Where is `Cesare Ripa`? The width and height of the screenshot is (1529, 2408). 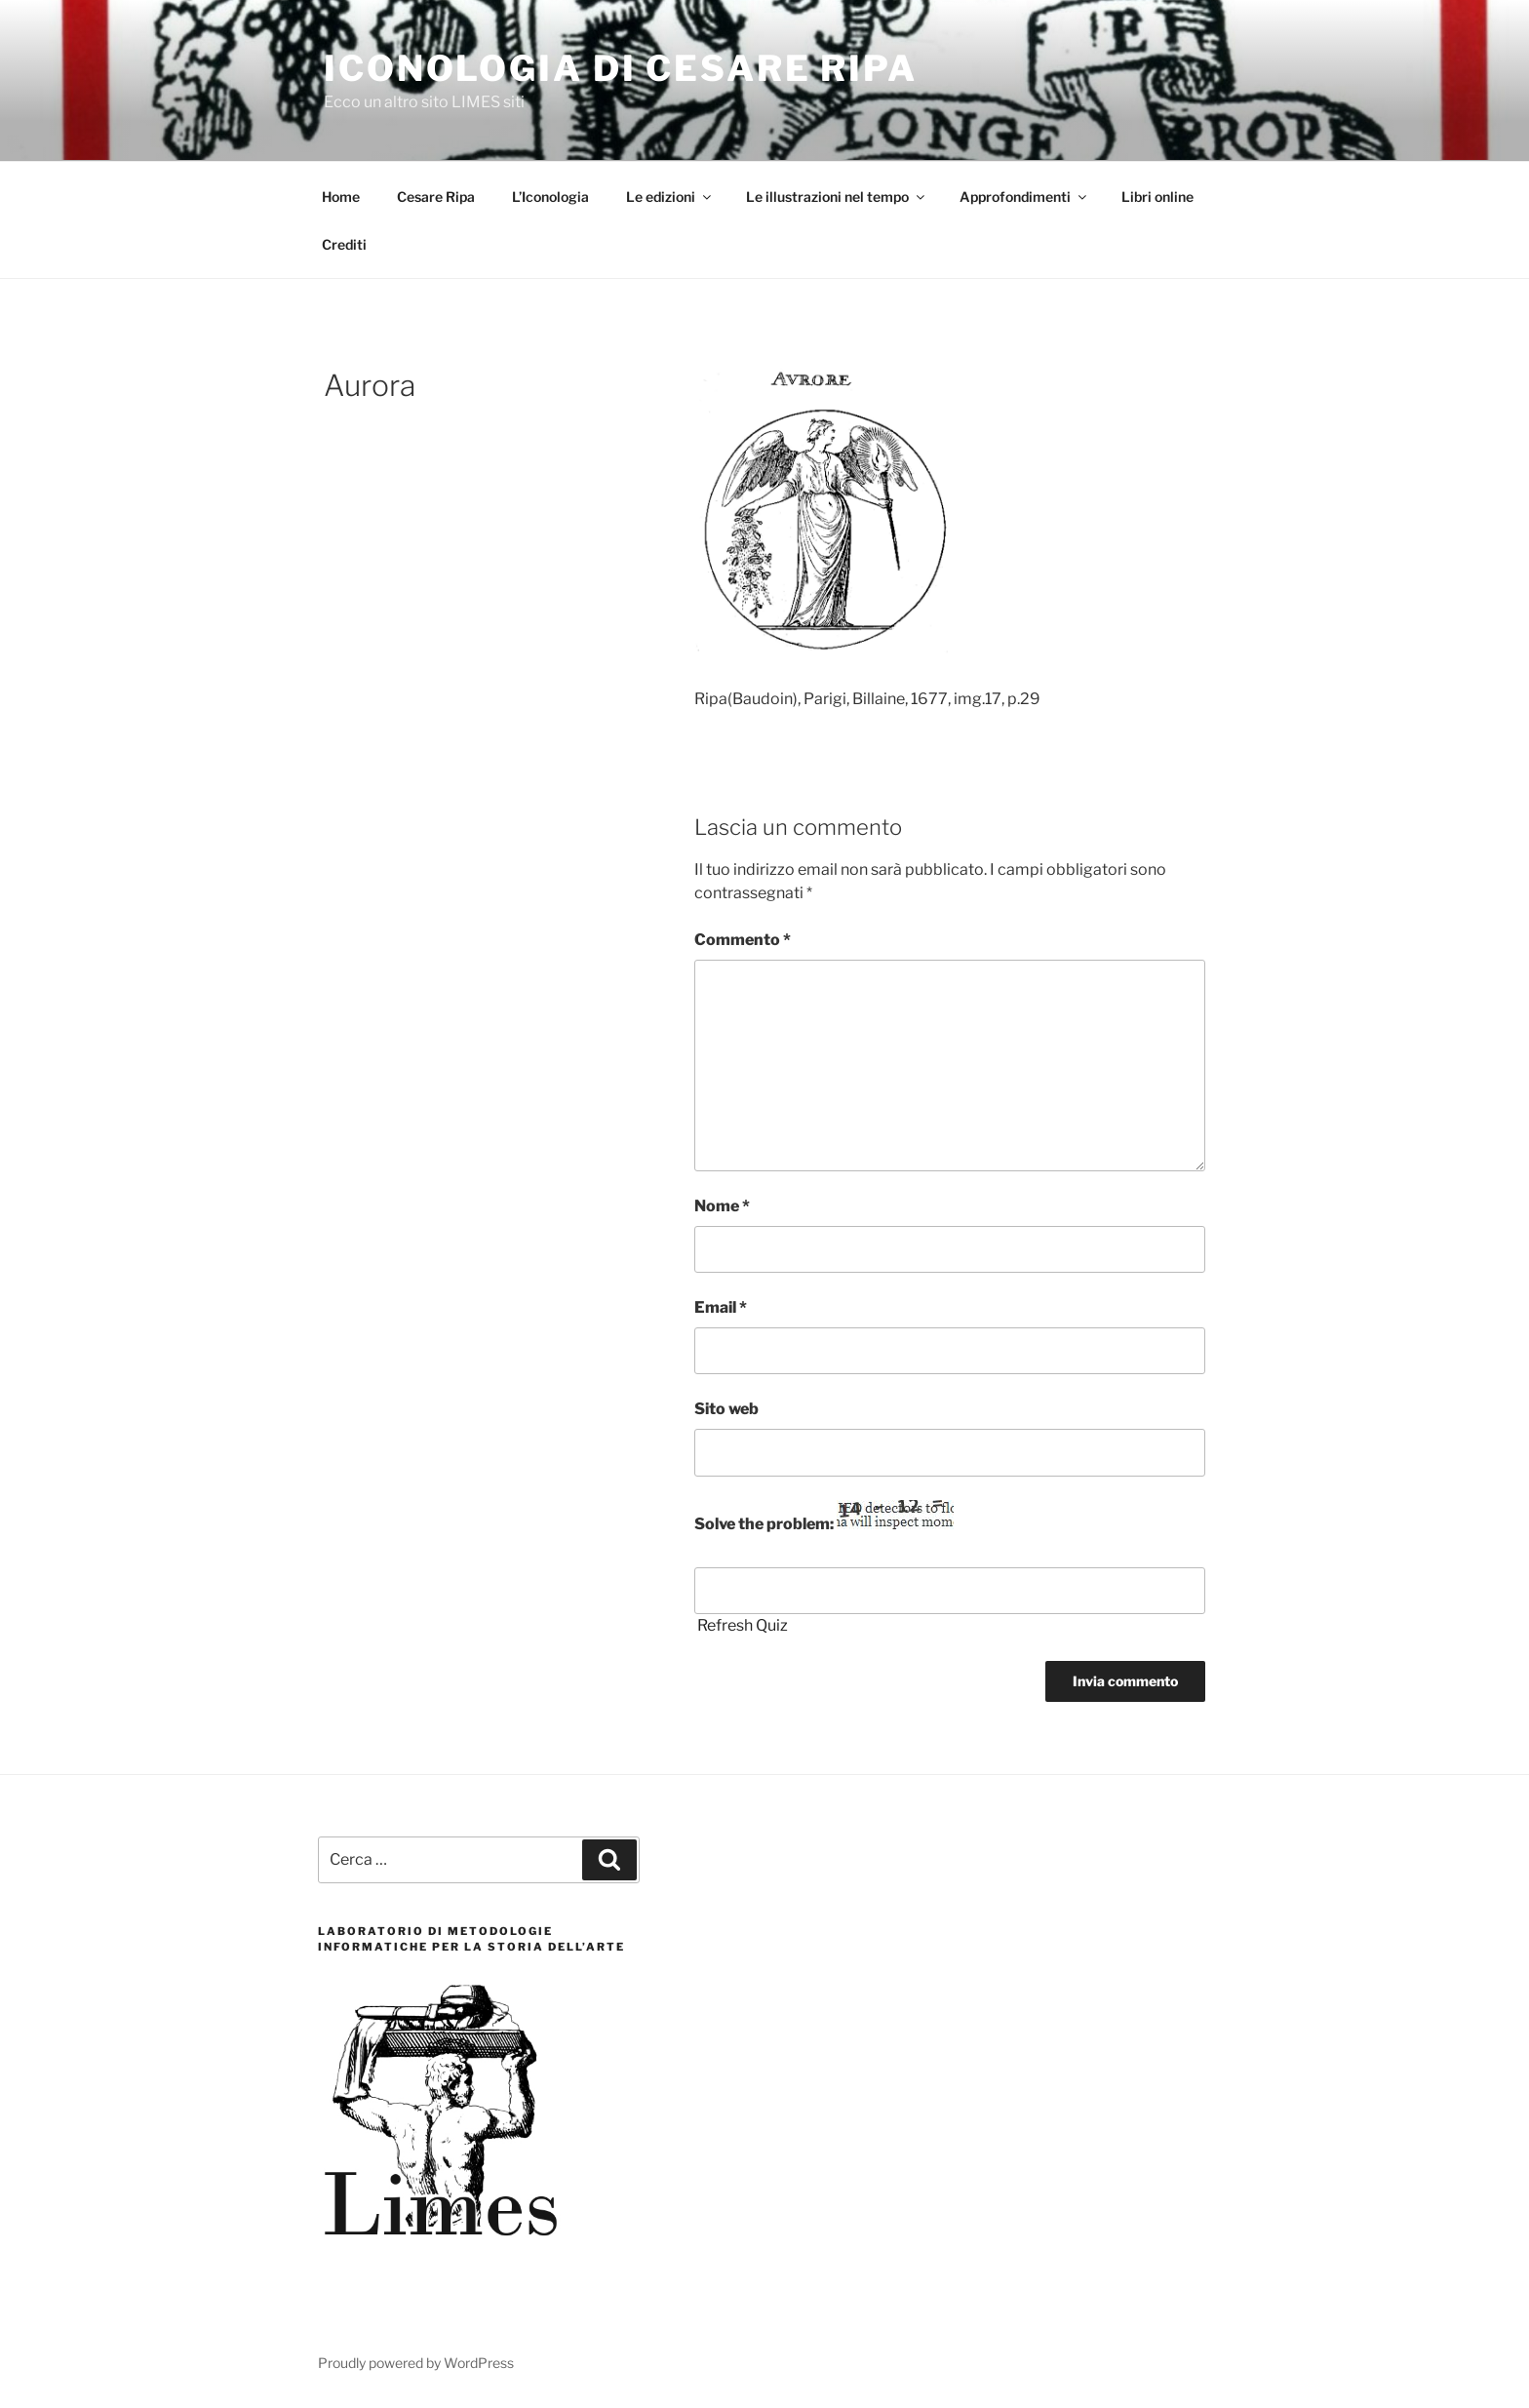 Cesare Ripa is located at coordinates (436, 196).